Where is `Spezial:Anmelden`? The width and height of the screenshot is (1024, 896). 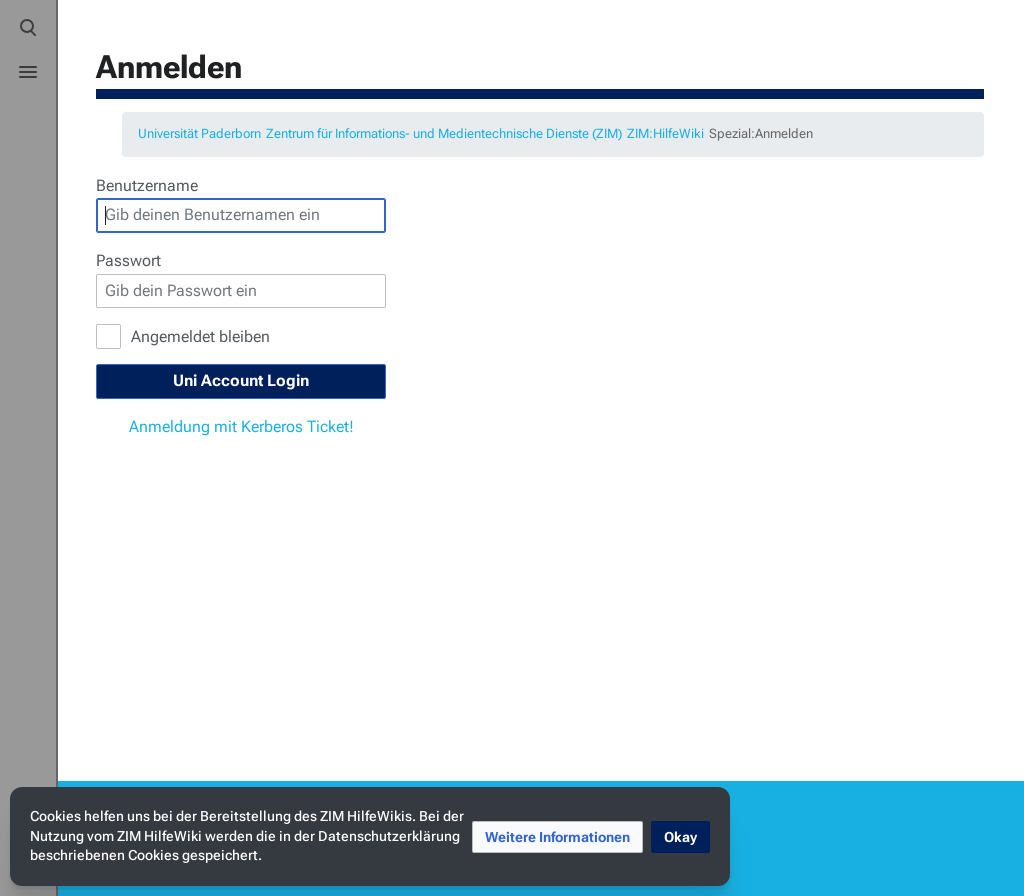
Spezial:Anmelden is located at coordinates (761, 133).